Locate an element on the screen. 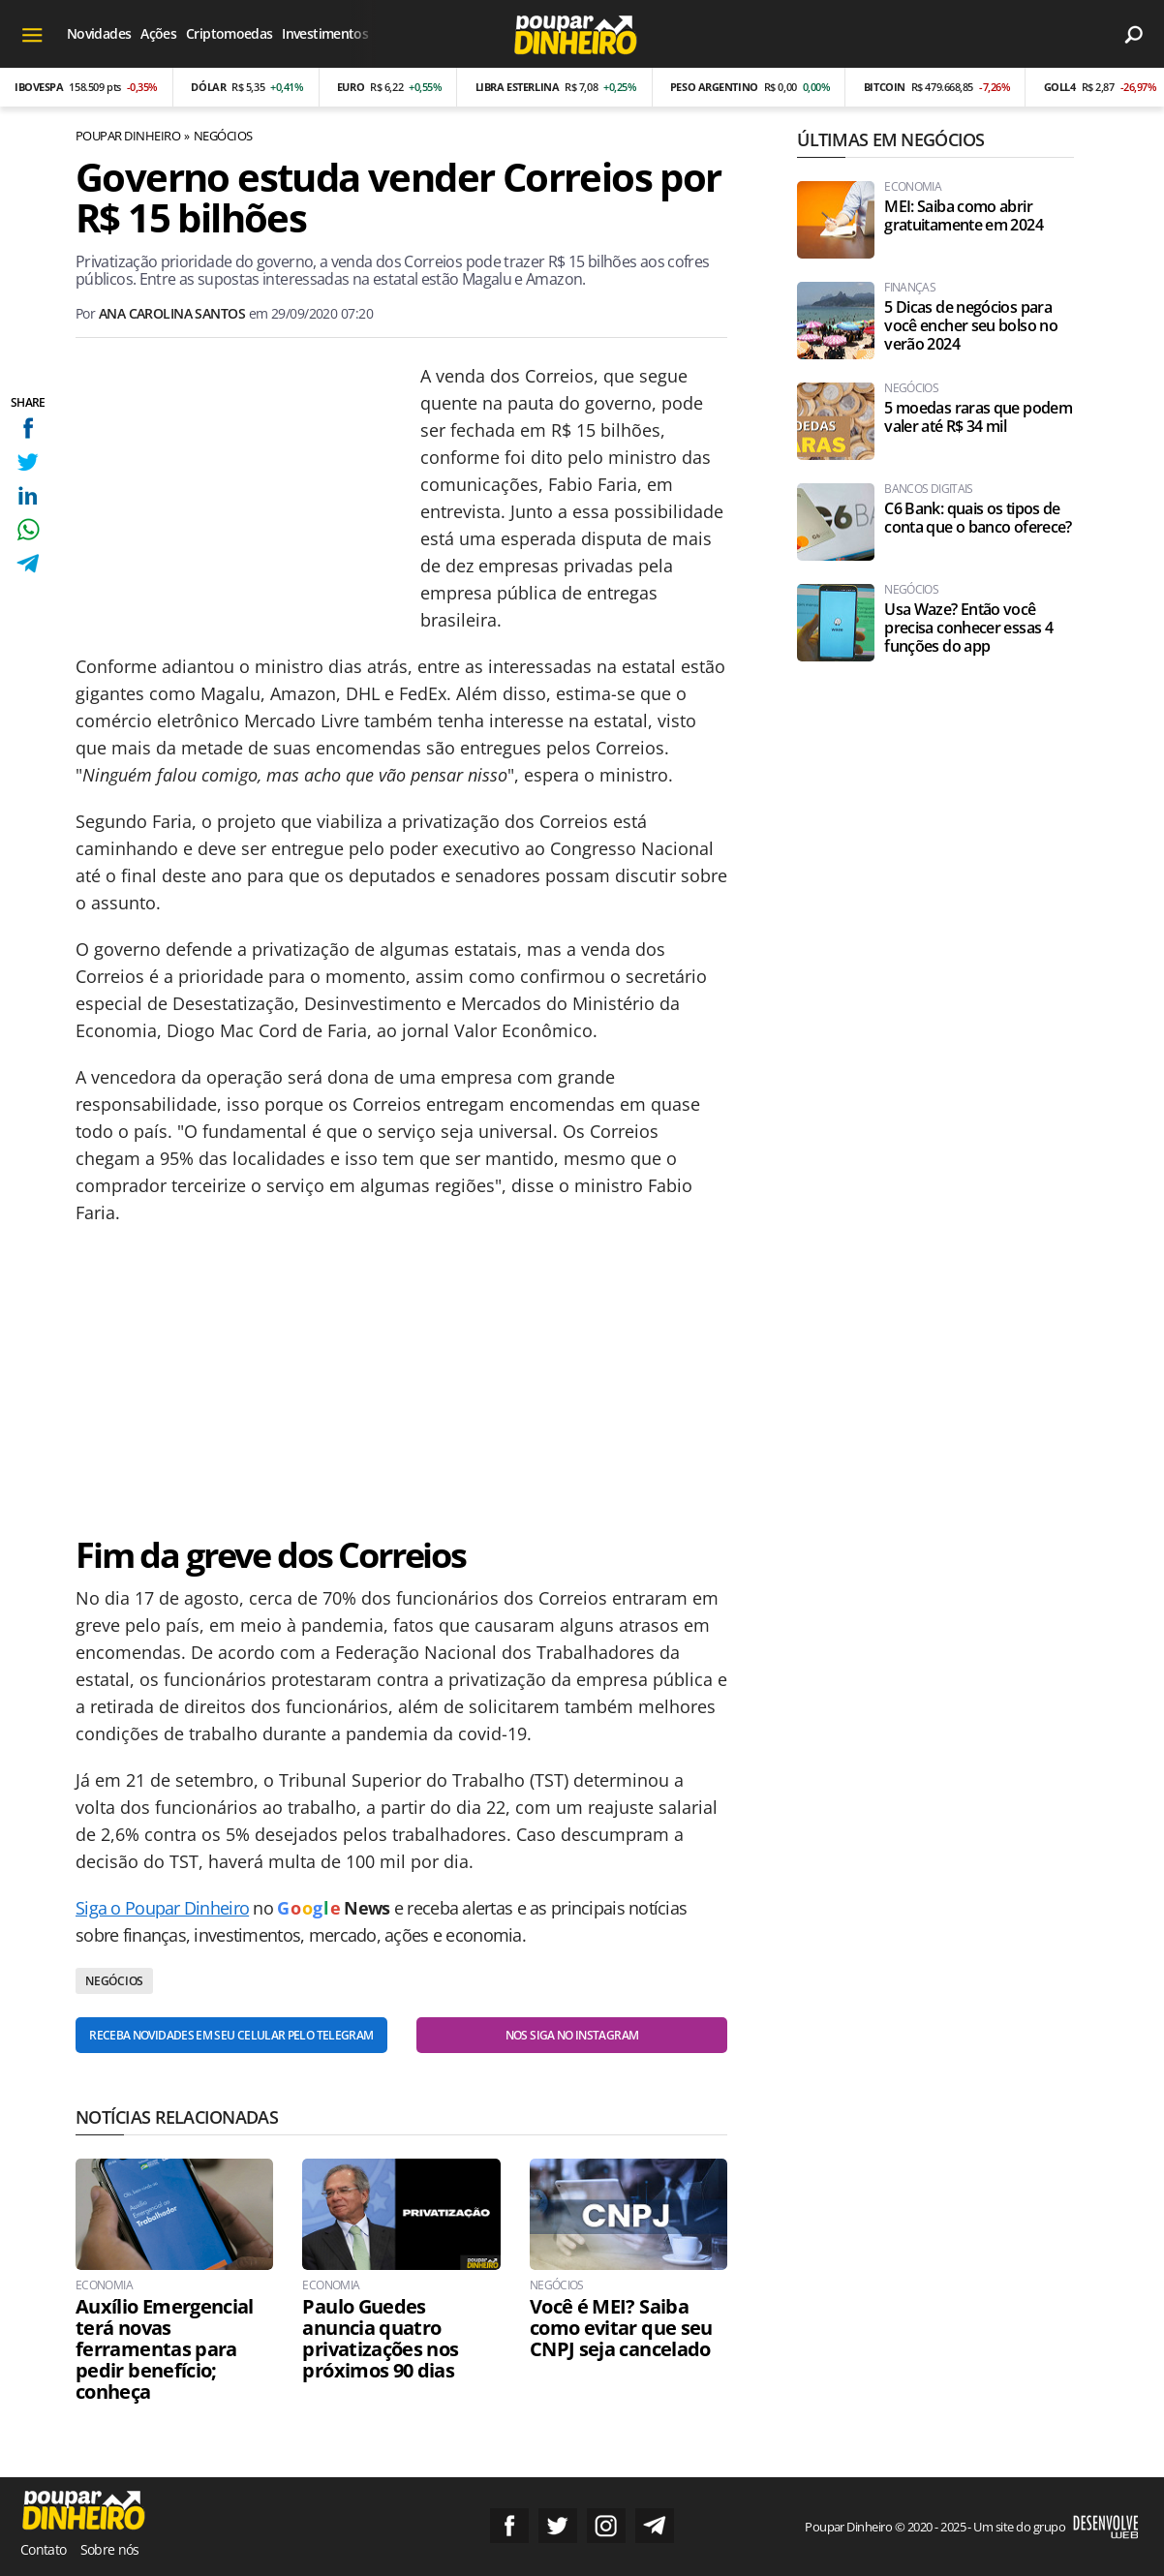 This screenshot has height=2576, width=1164. Poupar Dinheiro is located at coordinates (128, 135).